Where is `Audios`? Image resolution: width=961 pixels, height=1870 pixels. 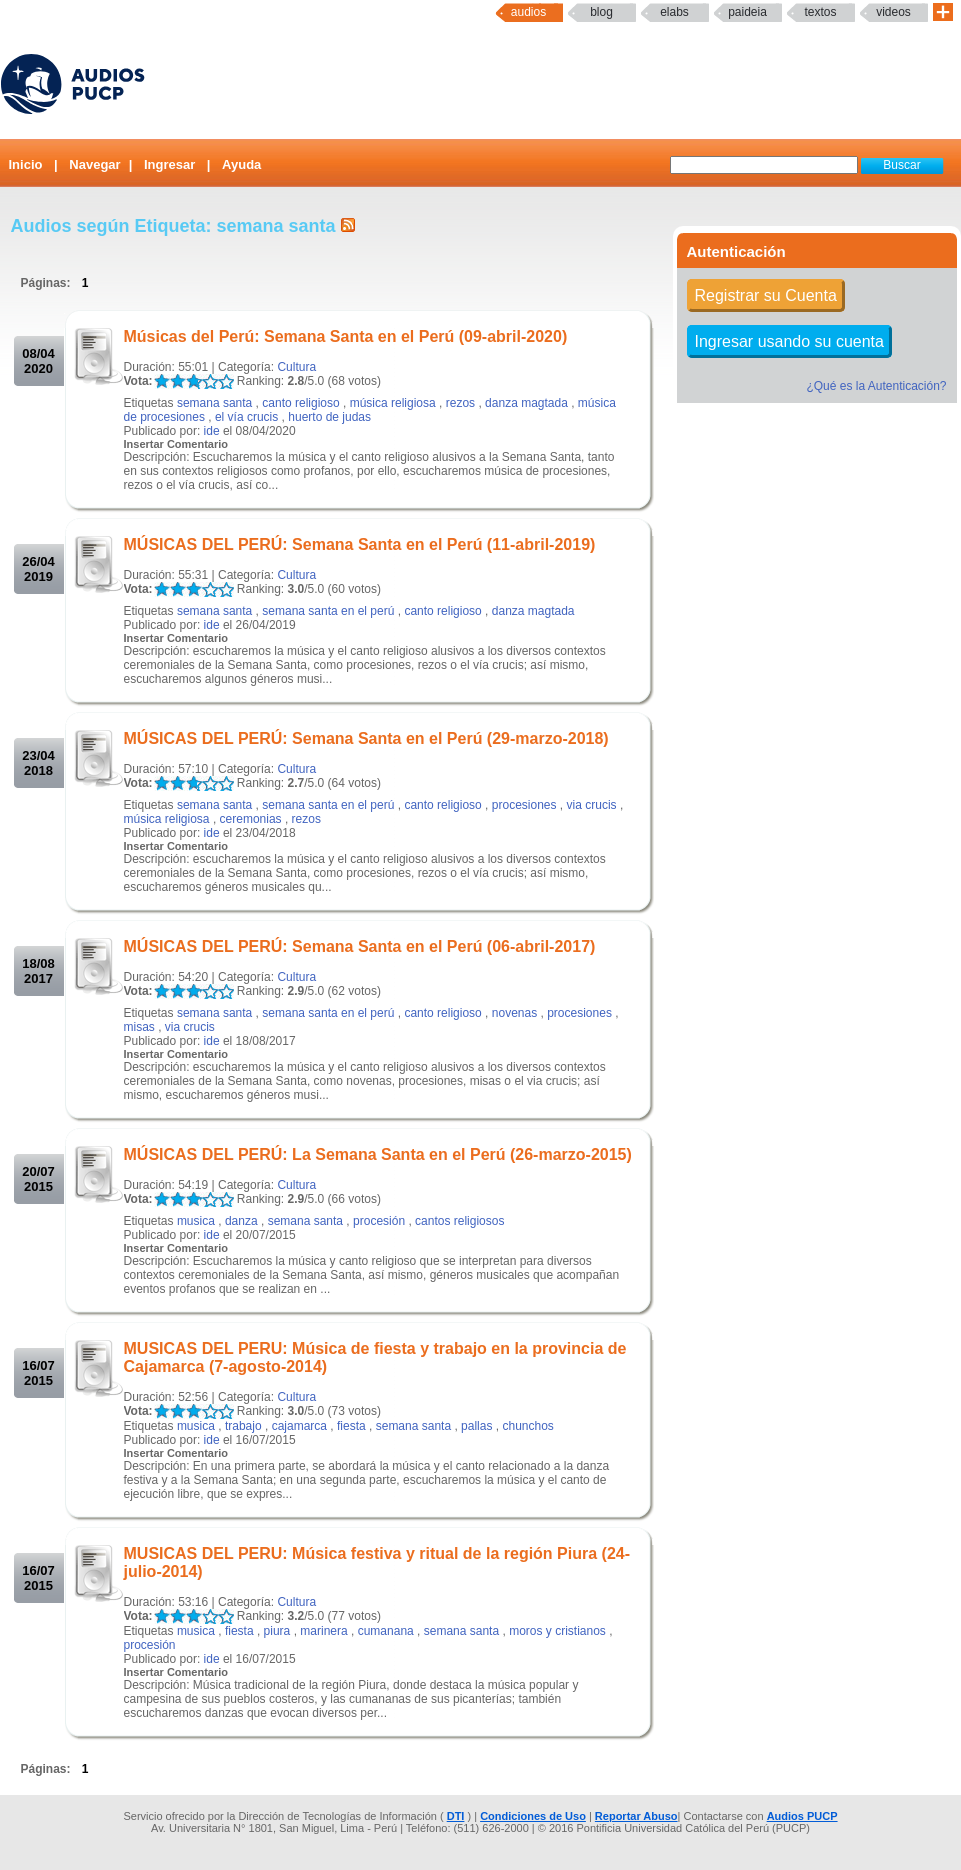 Audios is located at coordinates (528, 12).